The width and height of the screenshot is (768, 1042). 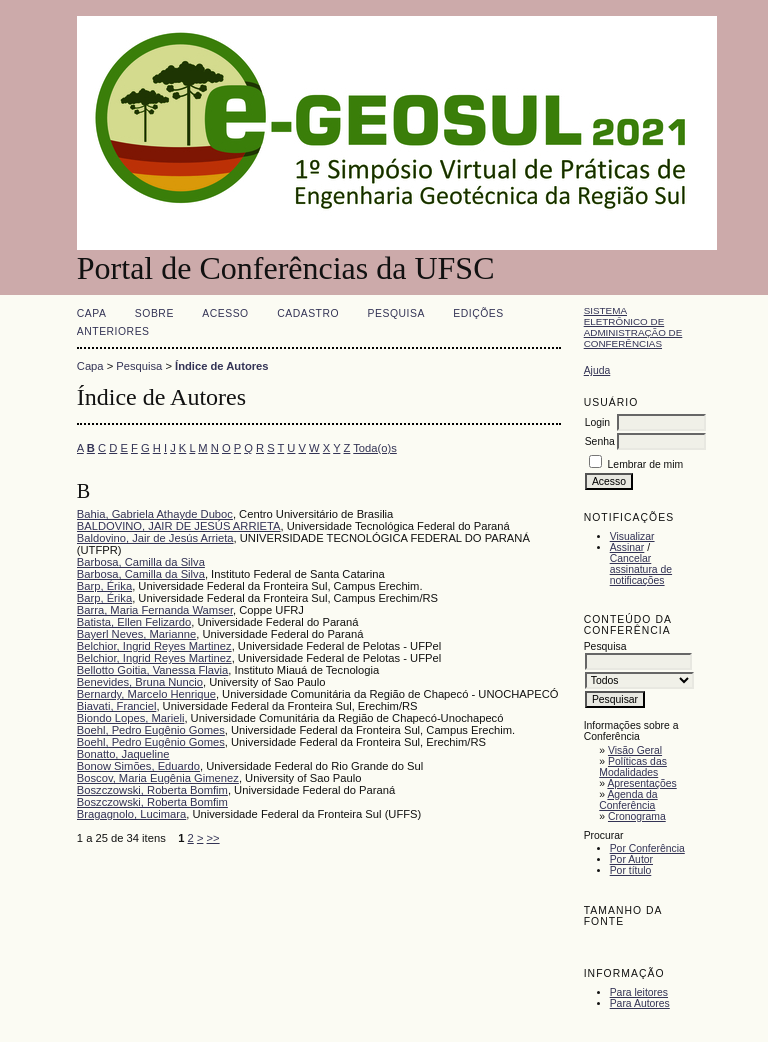 What do you see at coordinates (134, 622) in the screenshot?
I see `Batista, Ellen Felizardo` at bounding box center [134, 622].